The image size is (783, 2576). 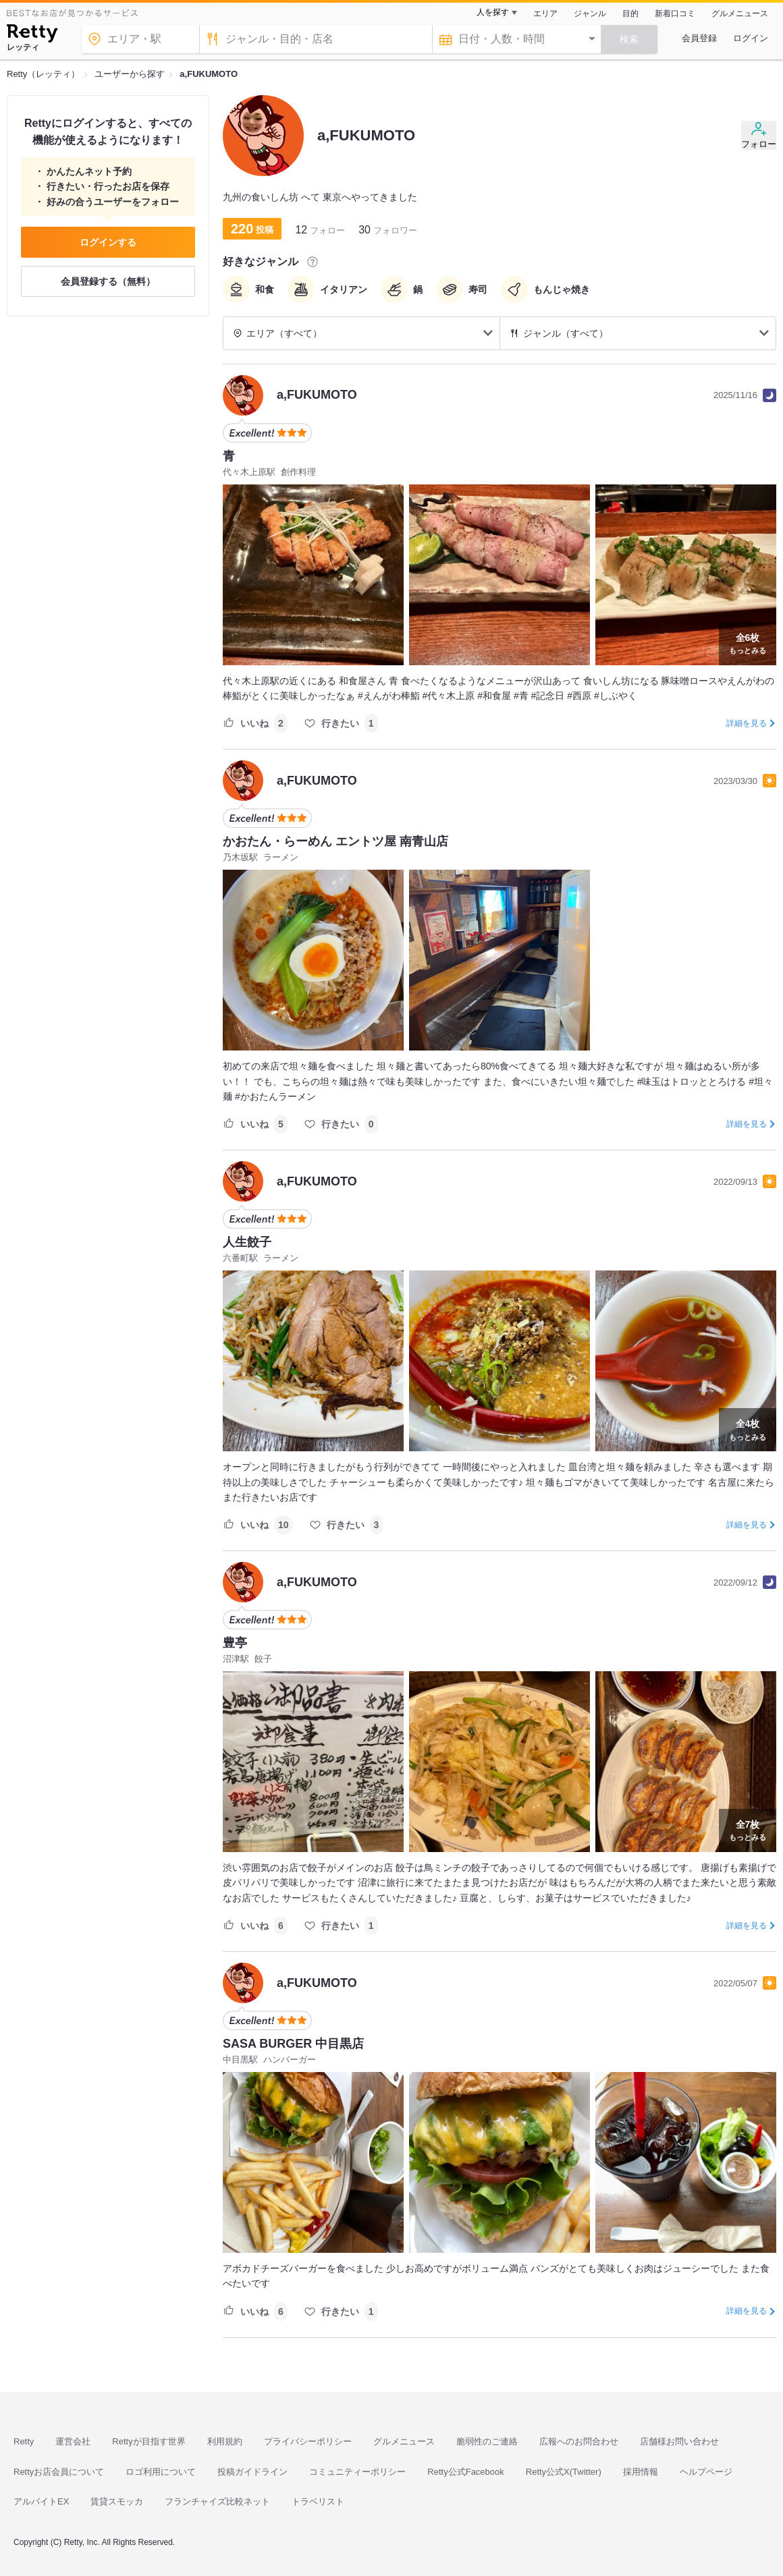 I want to click on 利用規約, so click(x=224, y=2441).